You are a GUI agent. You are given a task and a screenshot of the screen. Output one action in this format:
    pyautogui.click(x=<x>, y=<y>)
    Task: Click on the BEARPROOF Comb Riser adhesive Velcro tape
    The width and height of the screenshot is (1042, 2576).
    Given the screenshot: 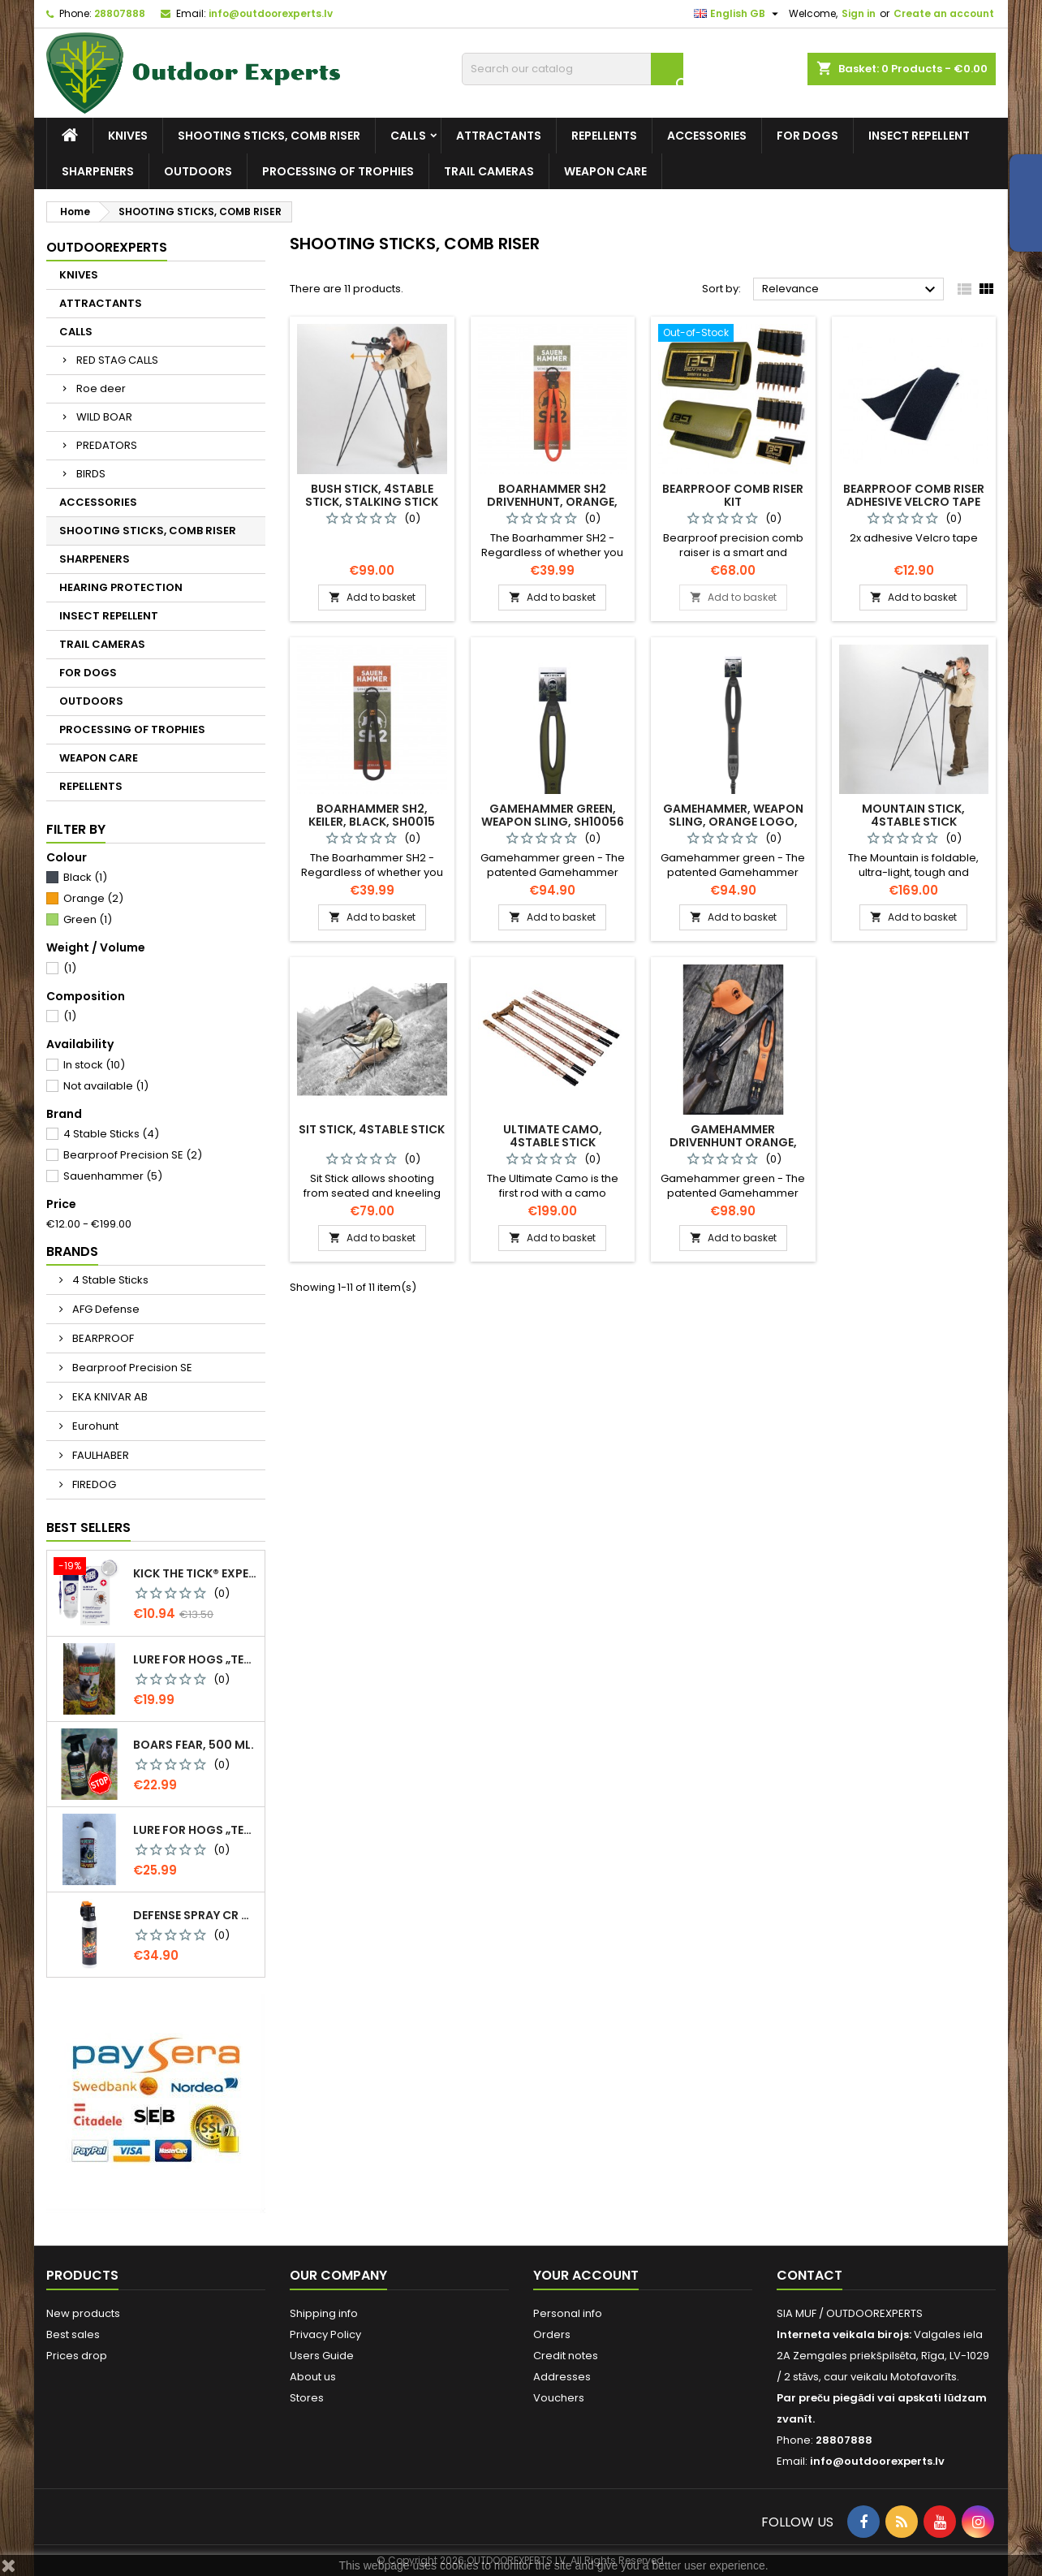 What is the action you would take?
    pyautogui.click(x=913, y=495)
    